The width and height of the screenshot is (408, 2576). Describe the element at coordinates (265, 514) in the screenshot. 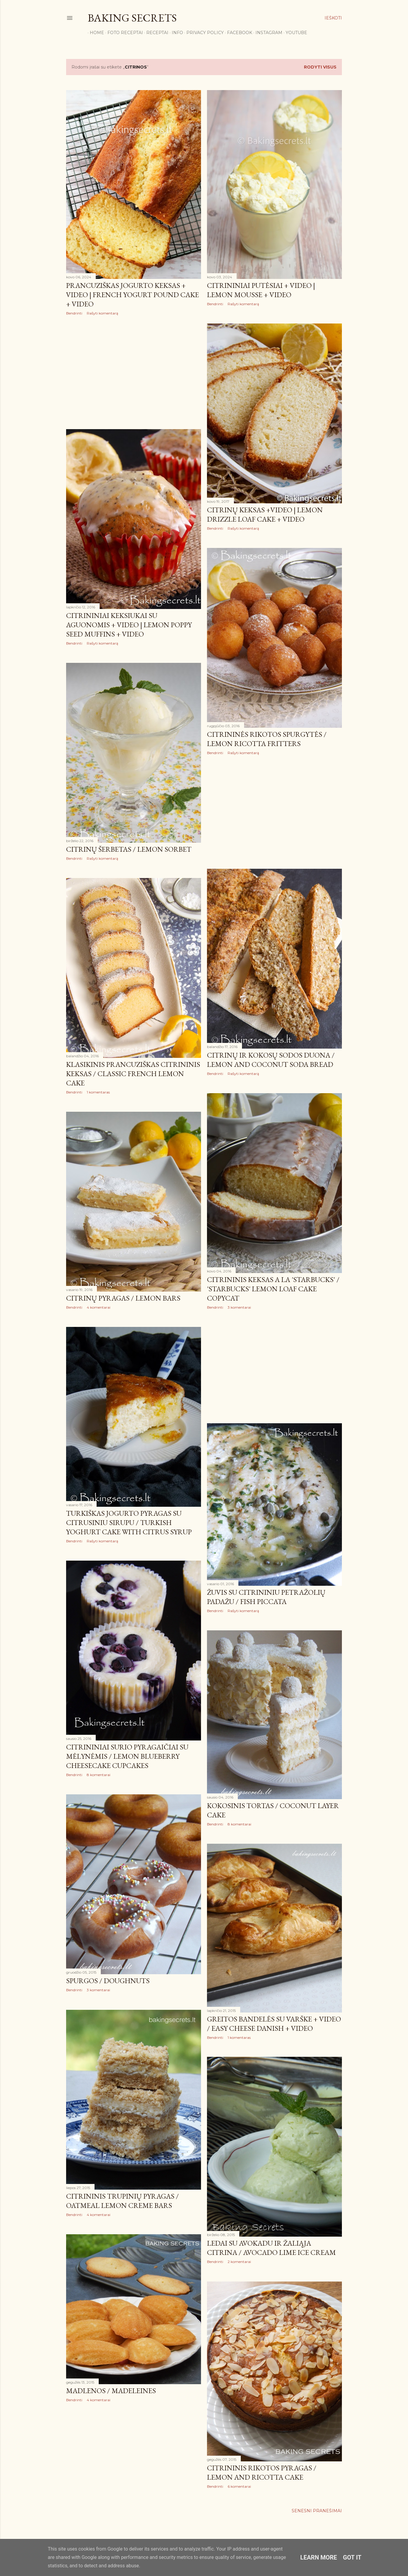

I see `Citrinų keksas +VIDEO | Lemon Drizzle Loaf Cake + VIDEO` at that location.